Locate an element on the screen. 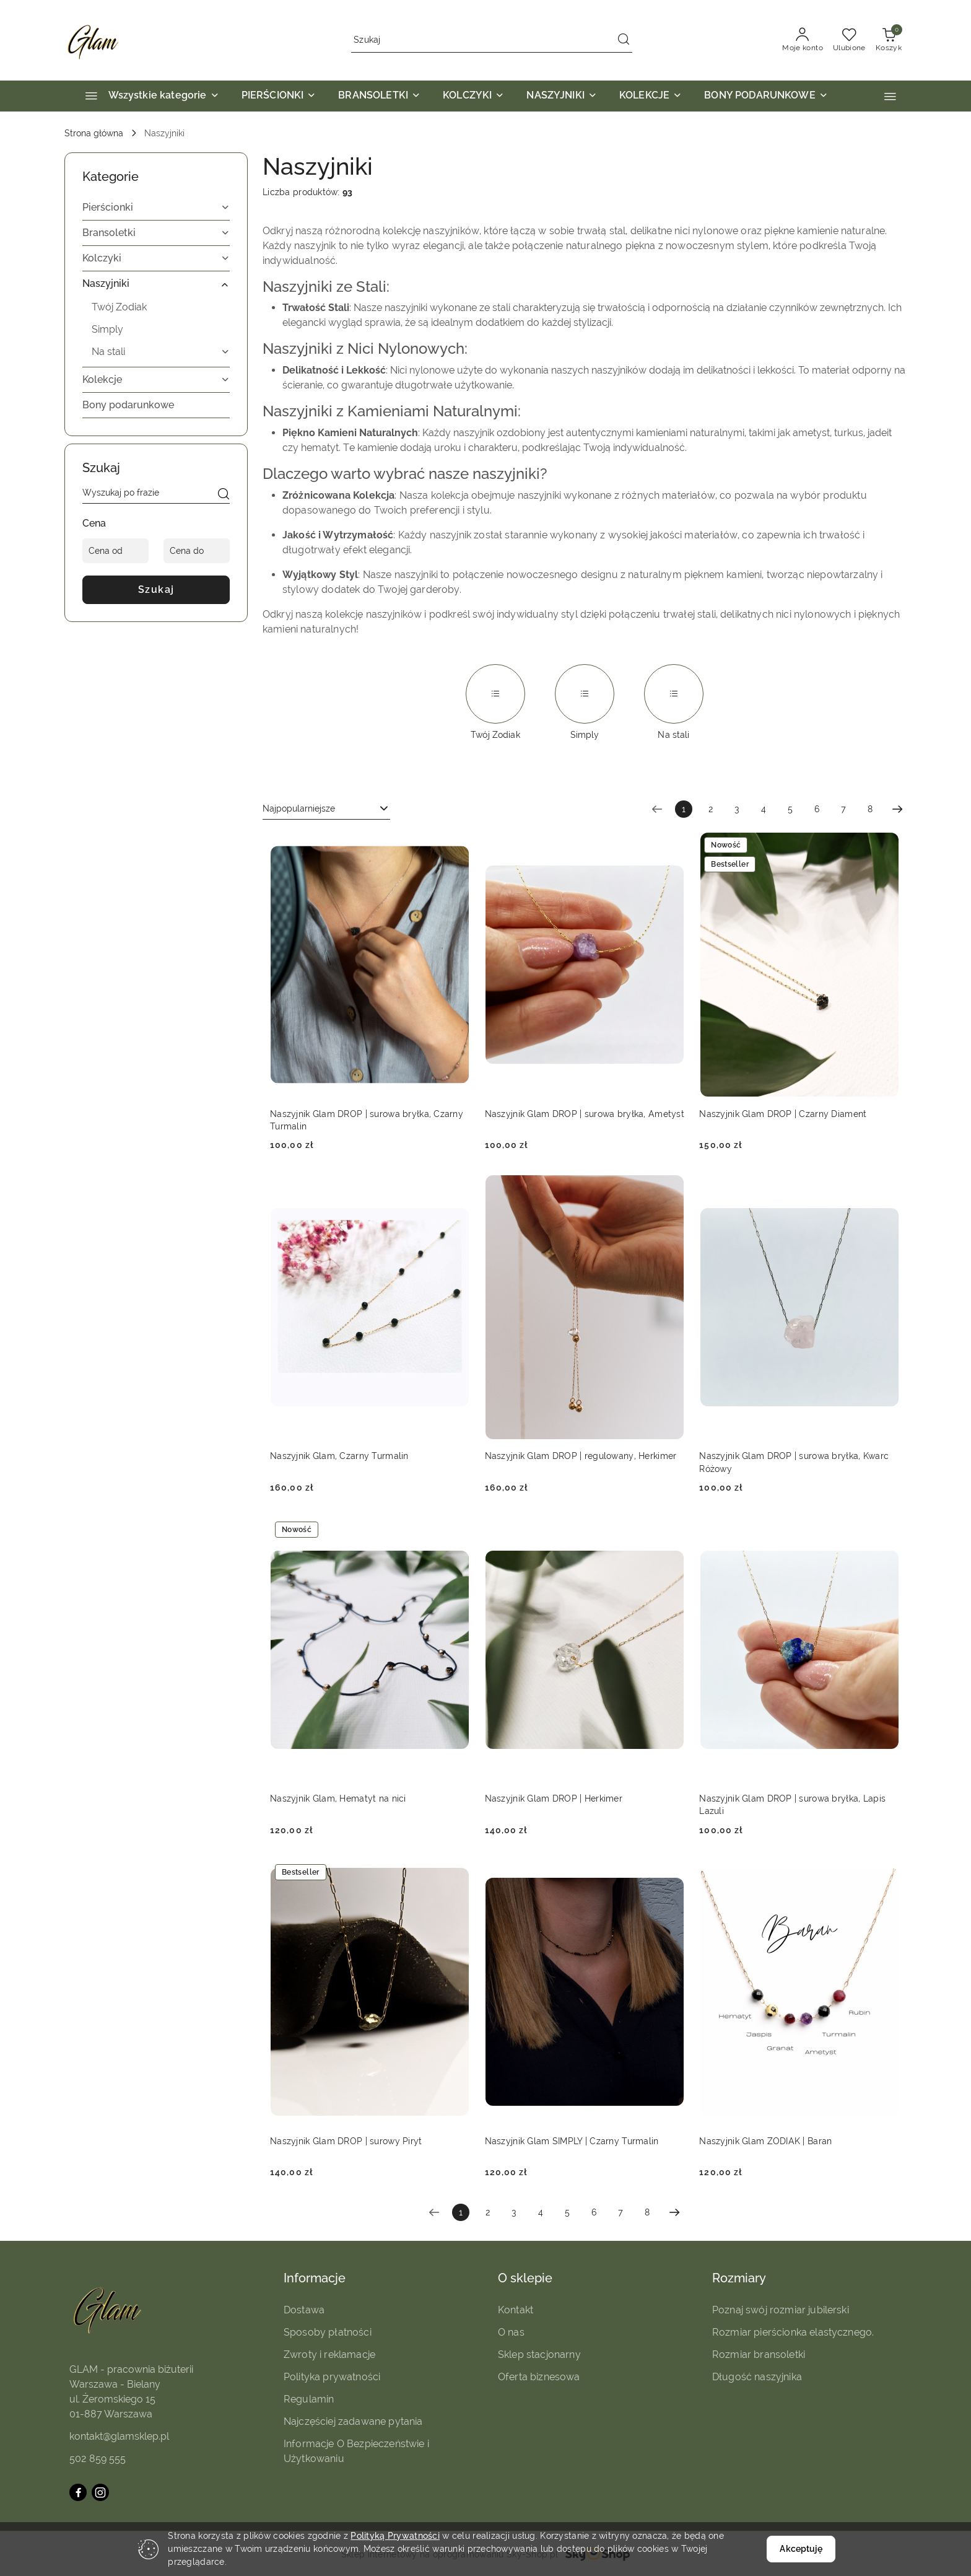  7 [Strona numer: 7] is located at coordinates (843, 809).